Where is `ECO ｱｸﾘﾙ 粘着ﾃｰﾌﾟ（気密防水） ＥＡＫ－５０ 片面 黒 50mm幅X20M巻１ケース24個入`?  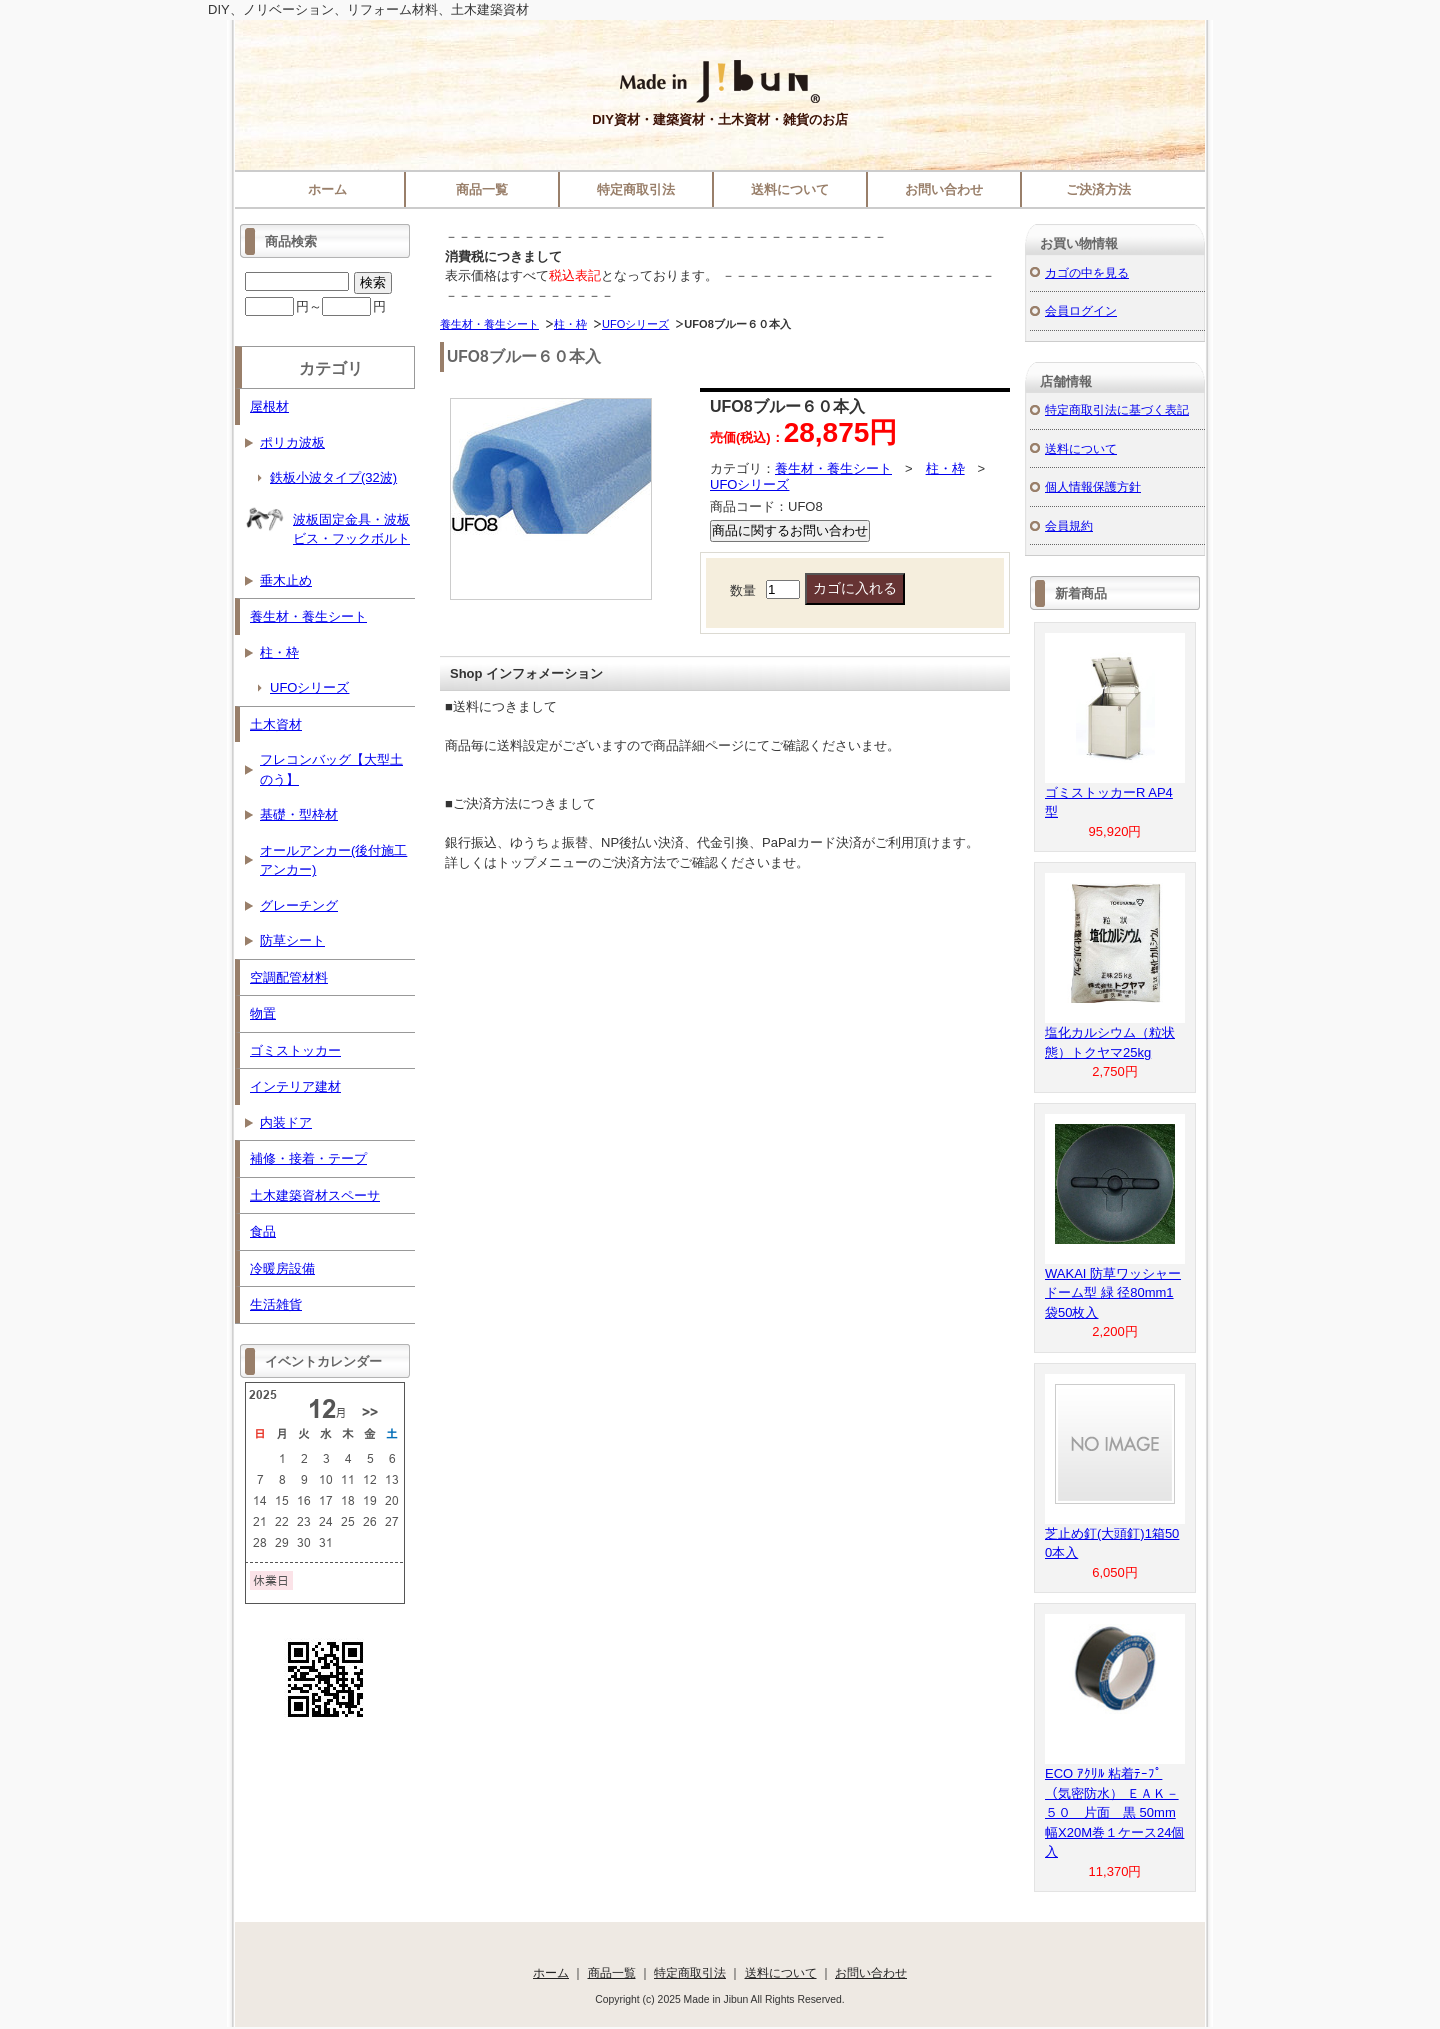
ECO ｱｸﾘﾙ 粘着ﾃｰﾌﾟ（気密防水） ＥＡＫ－５０ 片面 黒 50mm幅X20M巻１ケース24個入 is located at coordinates (1114, 1812).